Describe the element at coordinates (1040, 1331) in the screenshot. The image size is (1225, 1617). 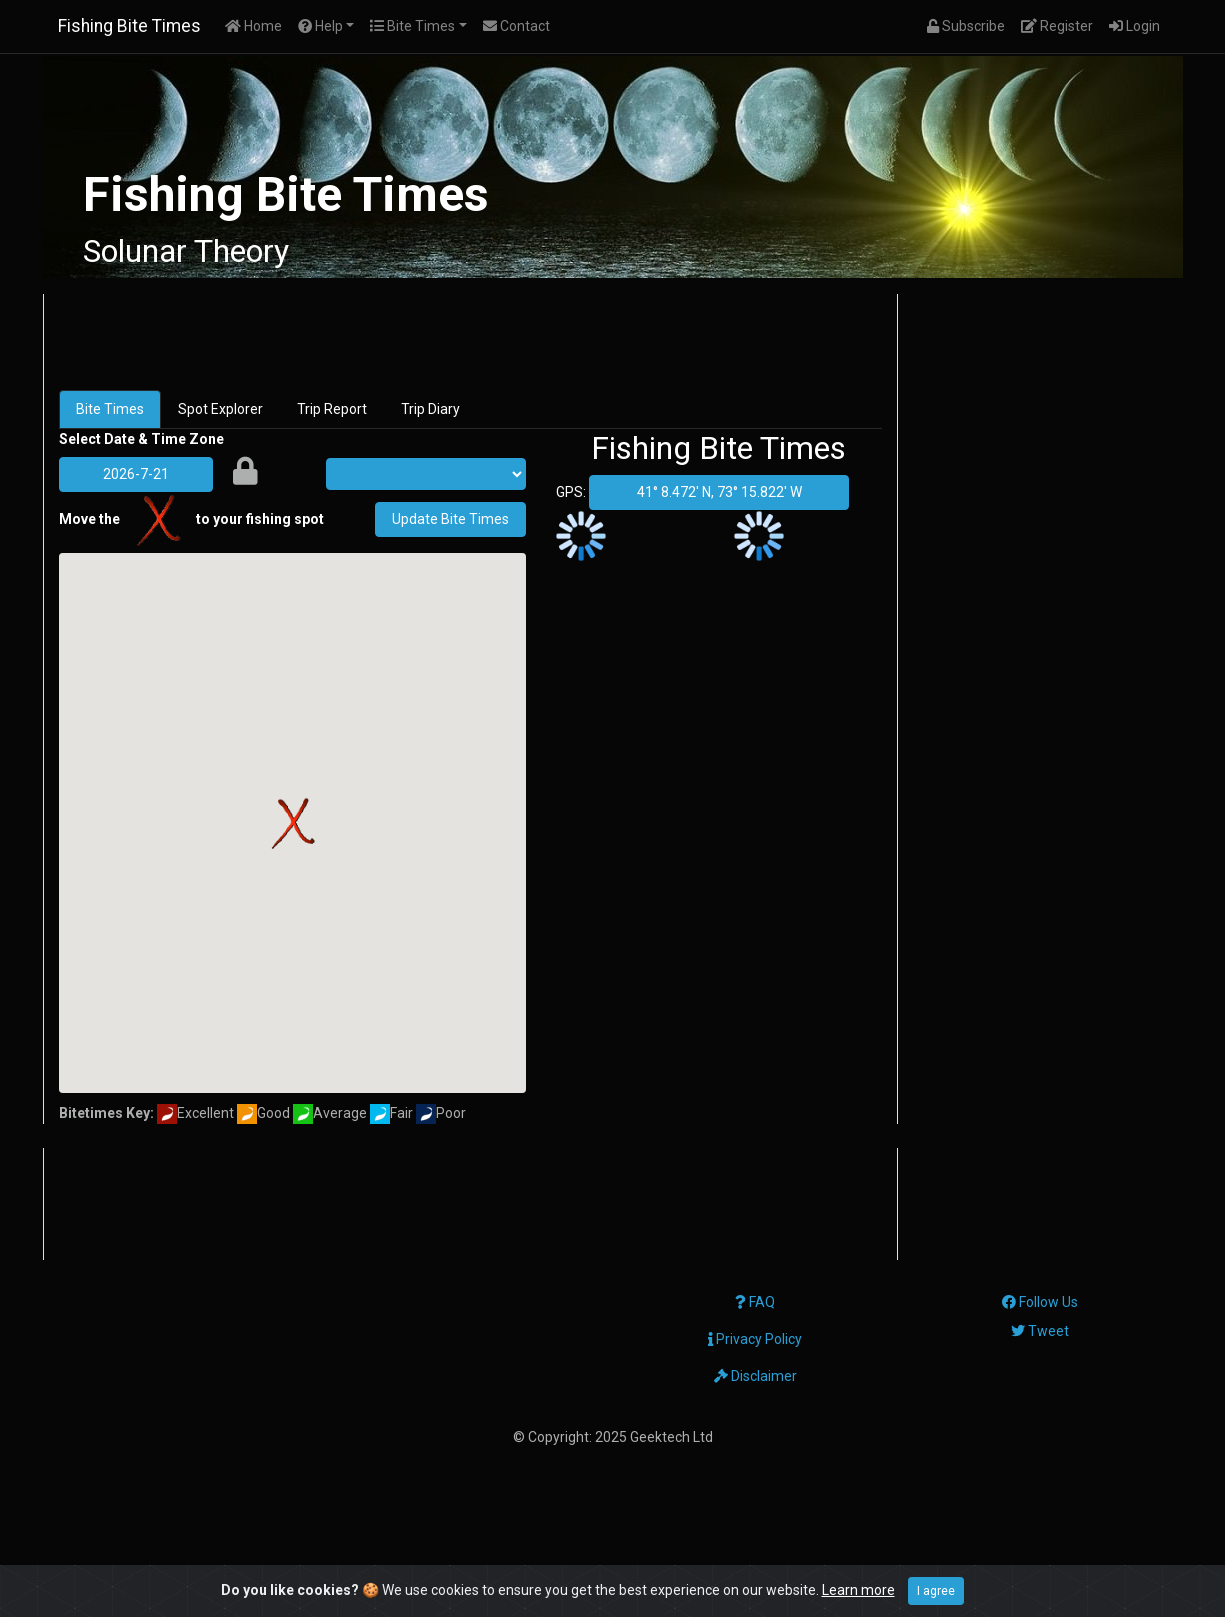
I see `Tweet` at that location.